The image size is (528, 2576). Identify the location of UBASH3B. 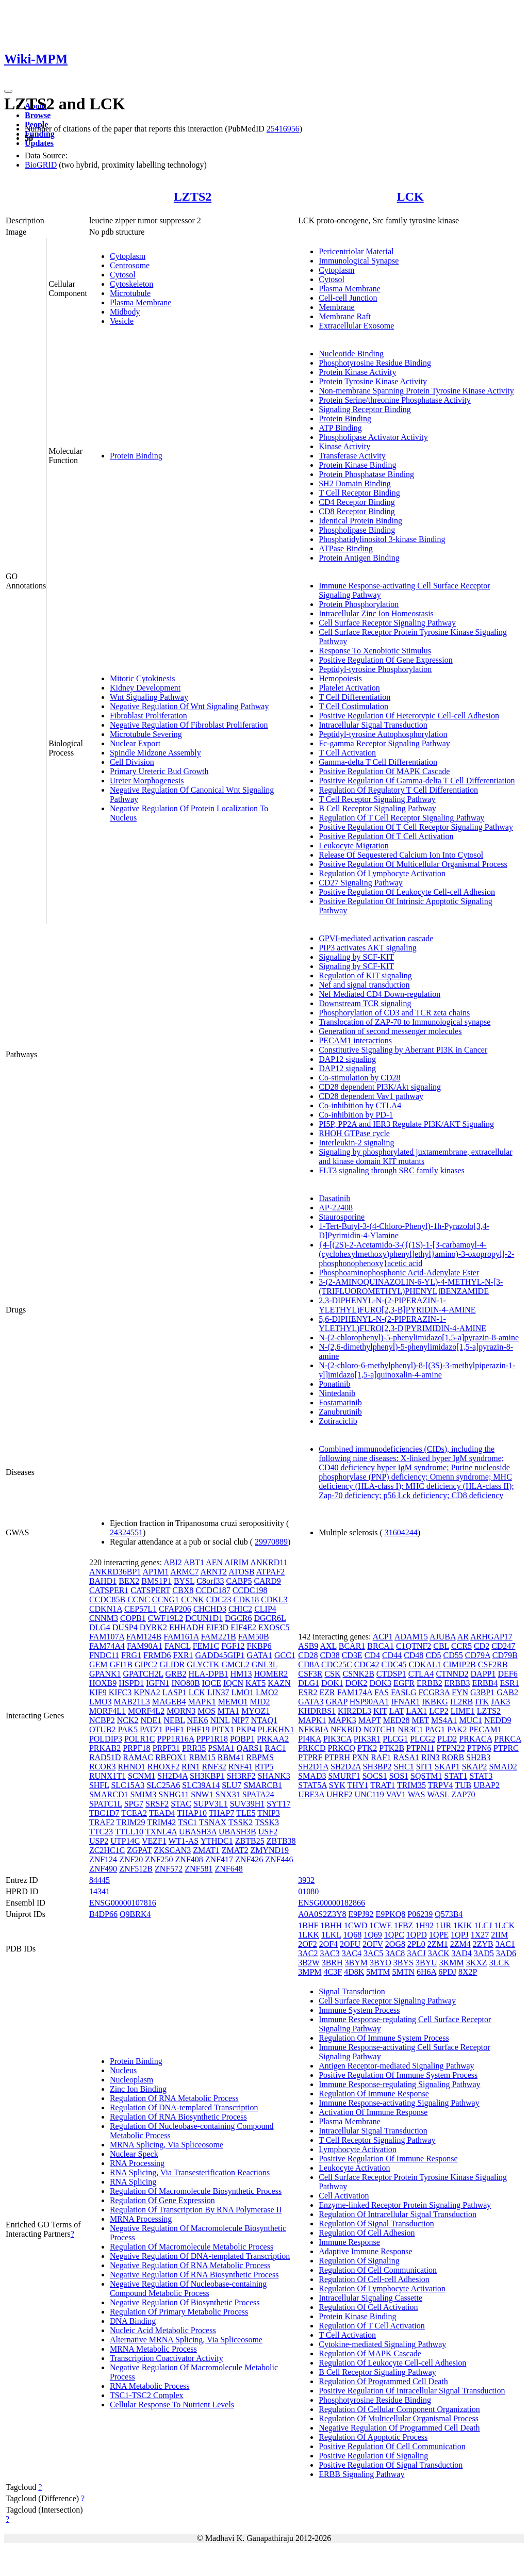
(237, 1831).